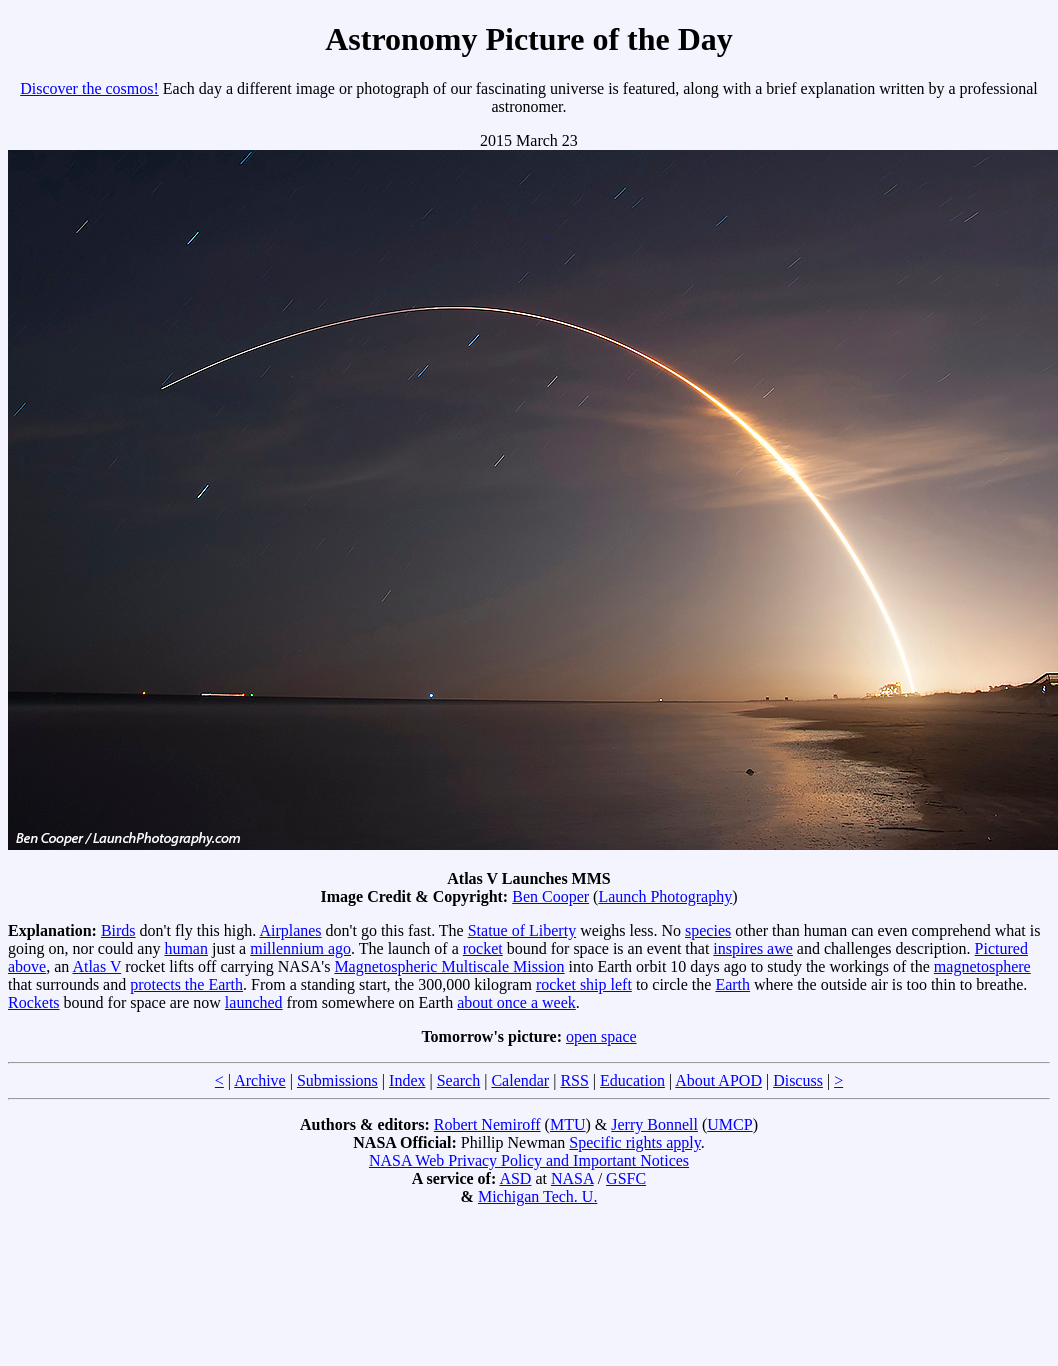 This screenshot has width=1058, height=1366. What do you see at coordinates (729, 1124) in the screenshot?
I see `UMCP` at bounding box center [729, 1124].